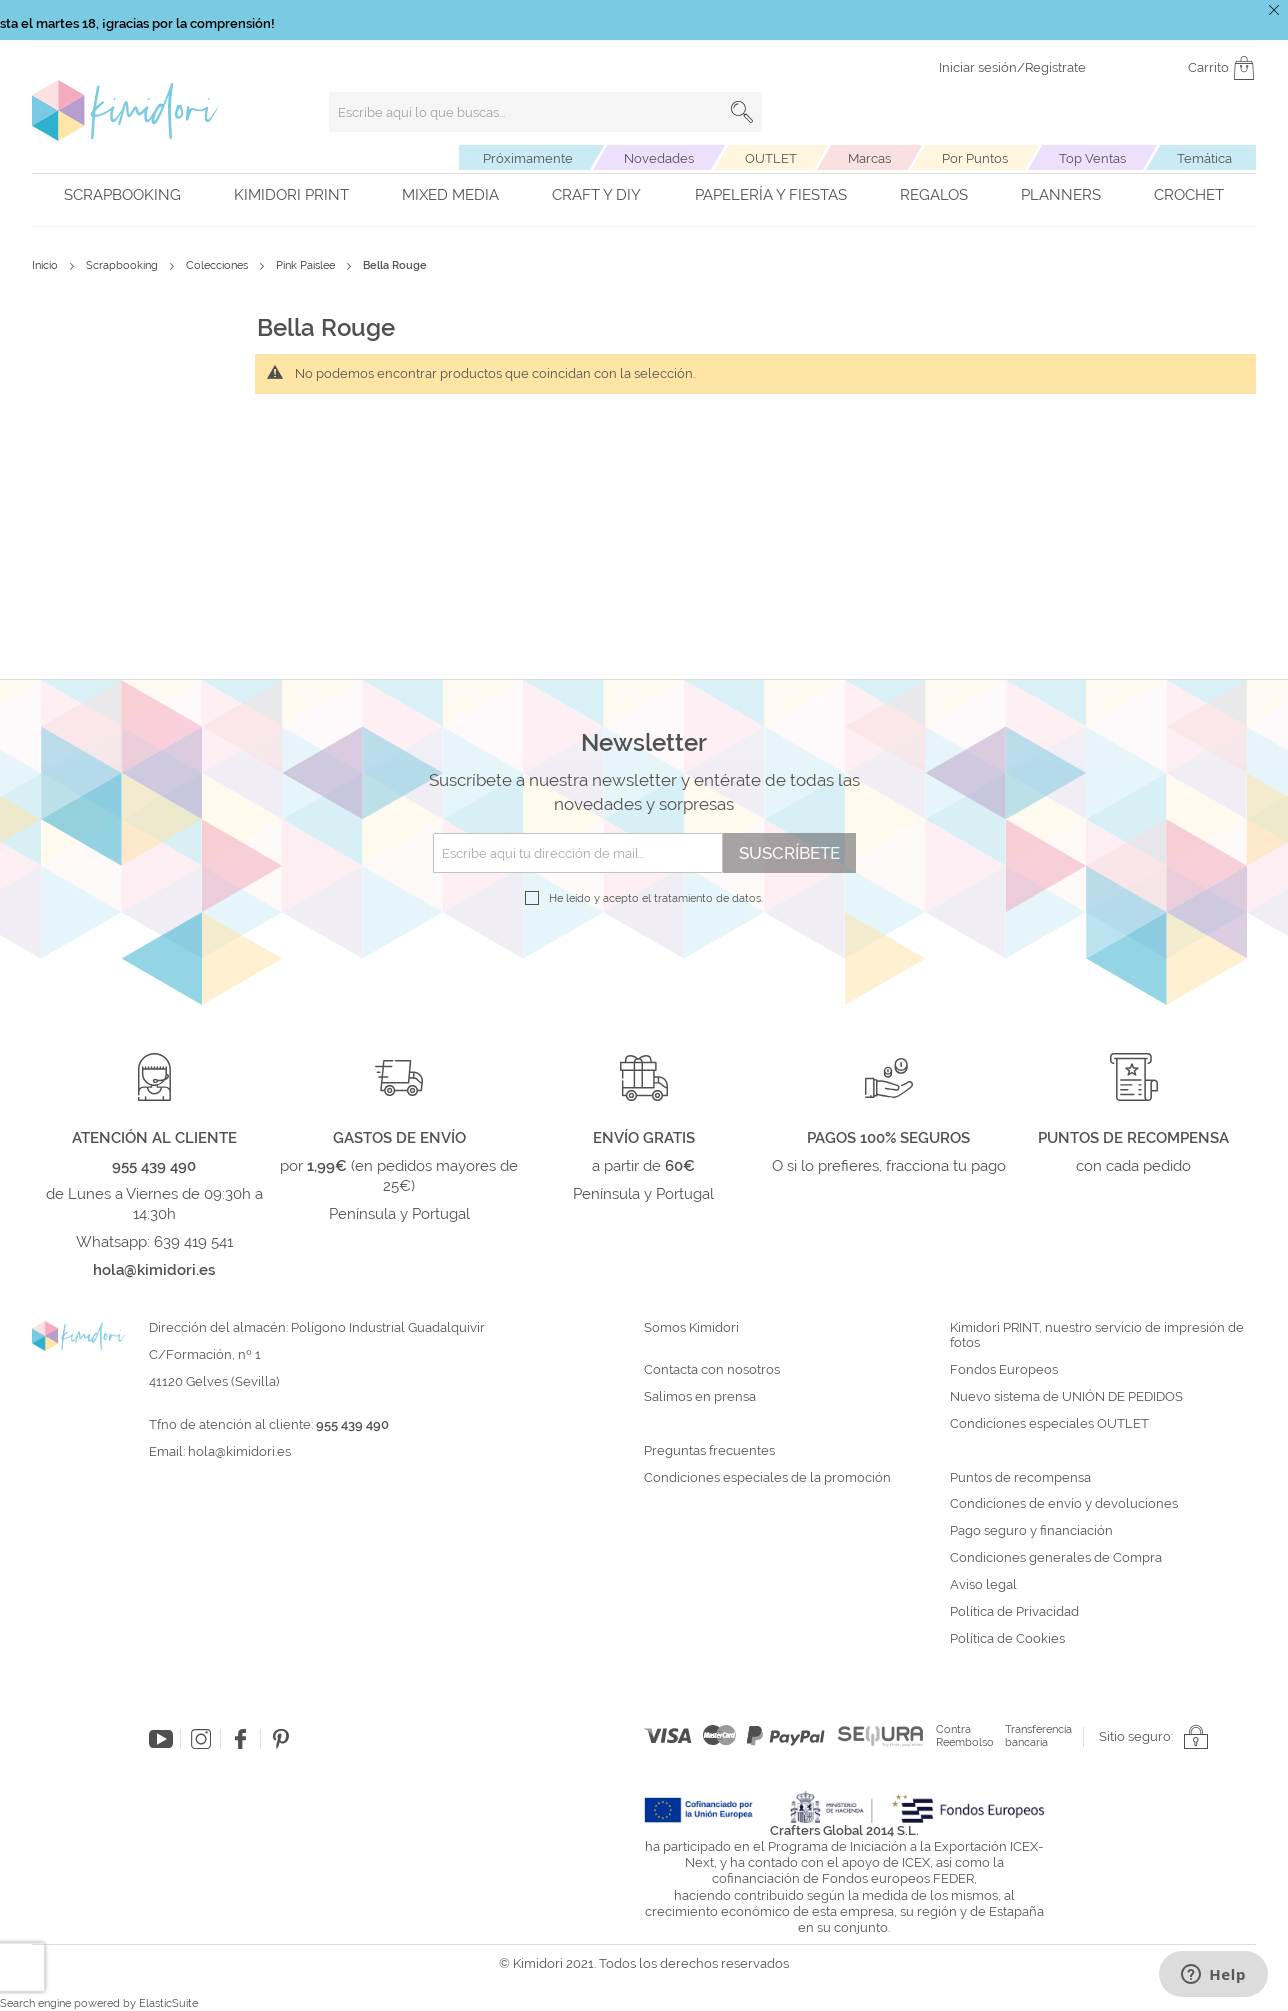  Describe the element at coordinates (1007, 1639) in the screenshot. I see `Política de Cookies` at that location.